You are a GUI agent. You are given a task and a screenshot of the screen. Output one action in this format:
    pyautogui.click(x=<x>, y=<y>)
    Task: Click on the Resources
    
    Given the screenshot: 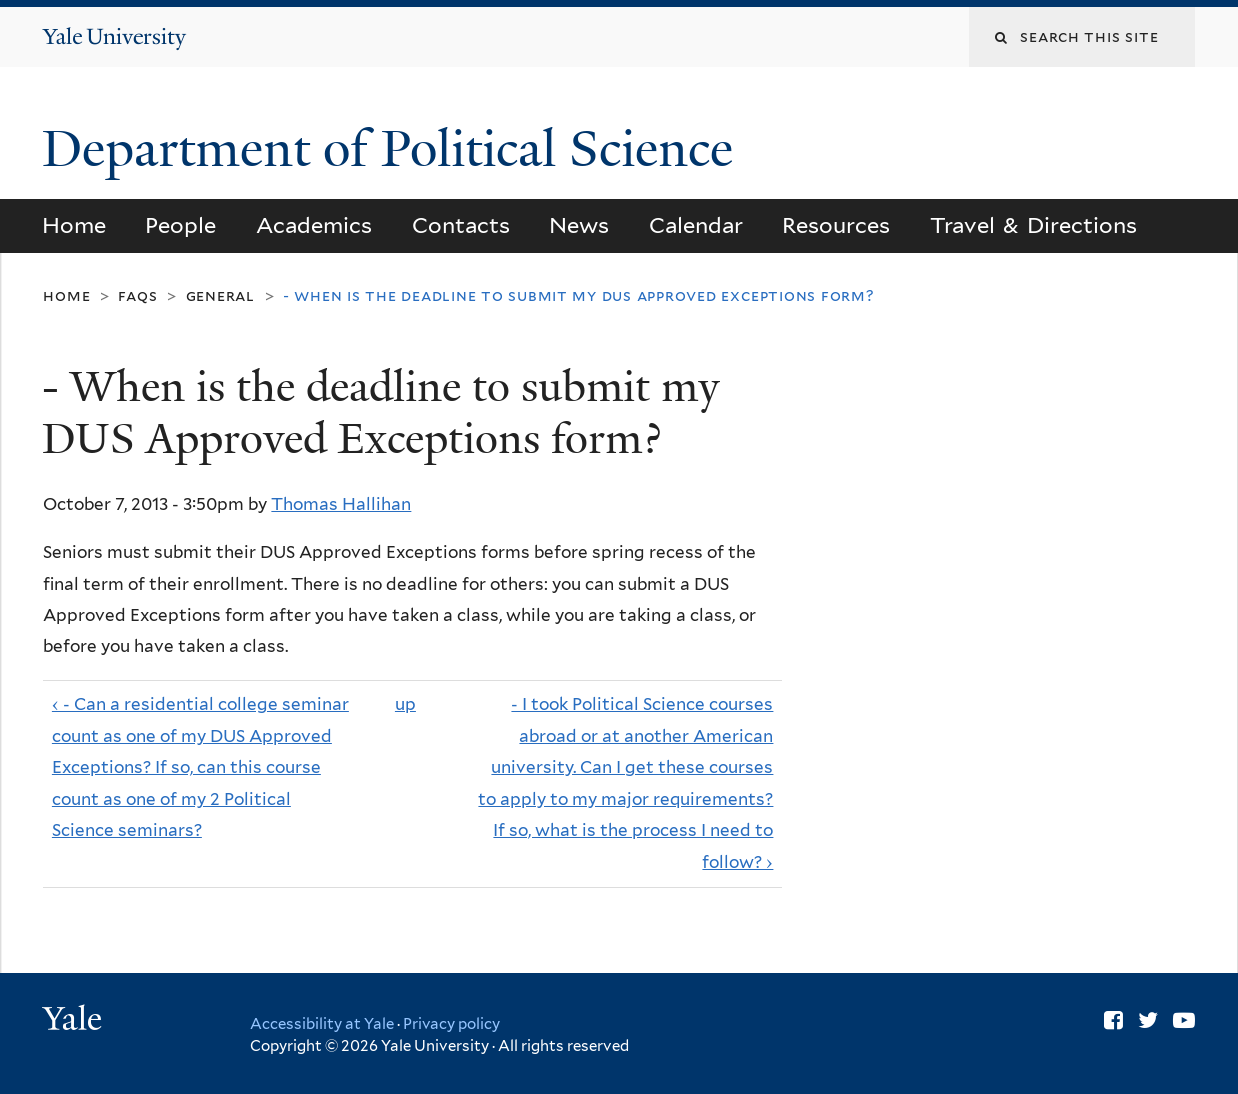 What is the action you would take?
    pyautogui.click(x=836, y=225)
    